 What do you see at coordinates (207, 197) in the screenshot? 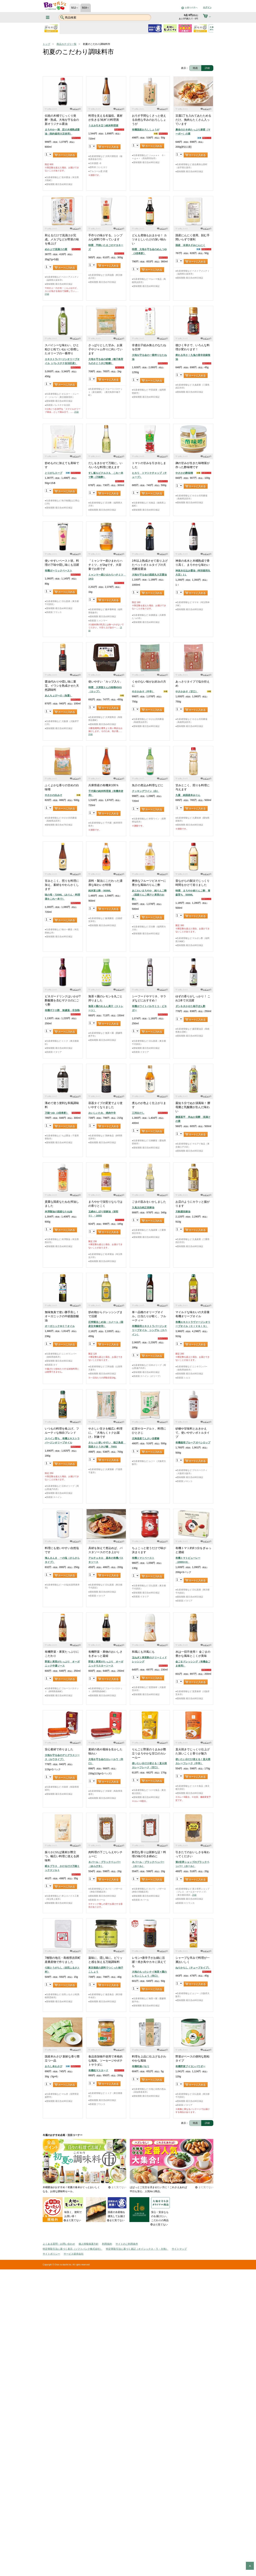
I see `詳細` at bounding box center [207, 197].